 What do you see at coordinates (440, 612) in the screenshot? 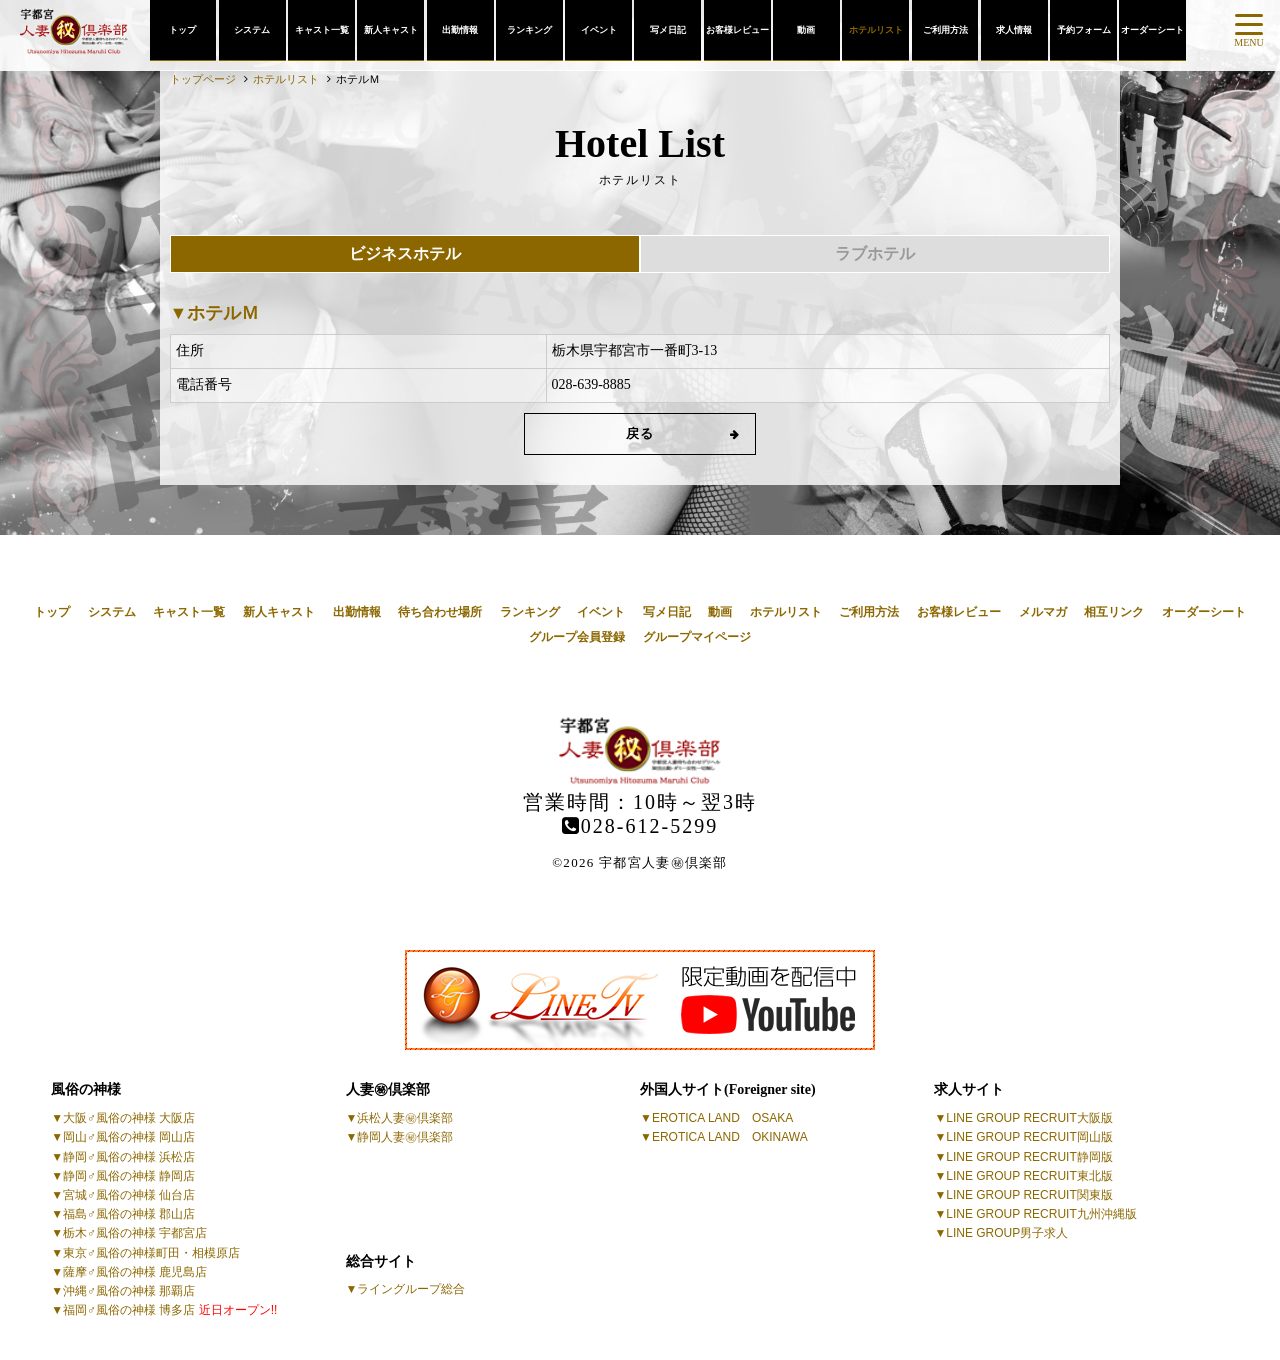
I see `待ち合わせ場所` at bounding box center [440, 612].